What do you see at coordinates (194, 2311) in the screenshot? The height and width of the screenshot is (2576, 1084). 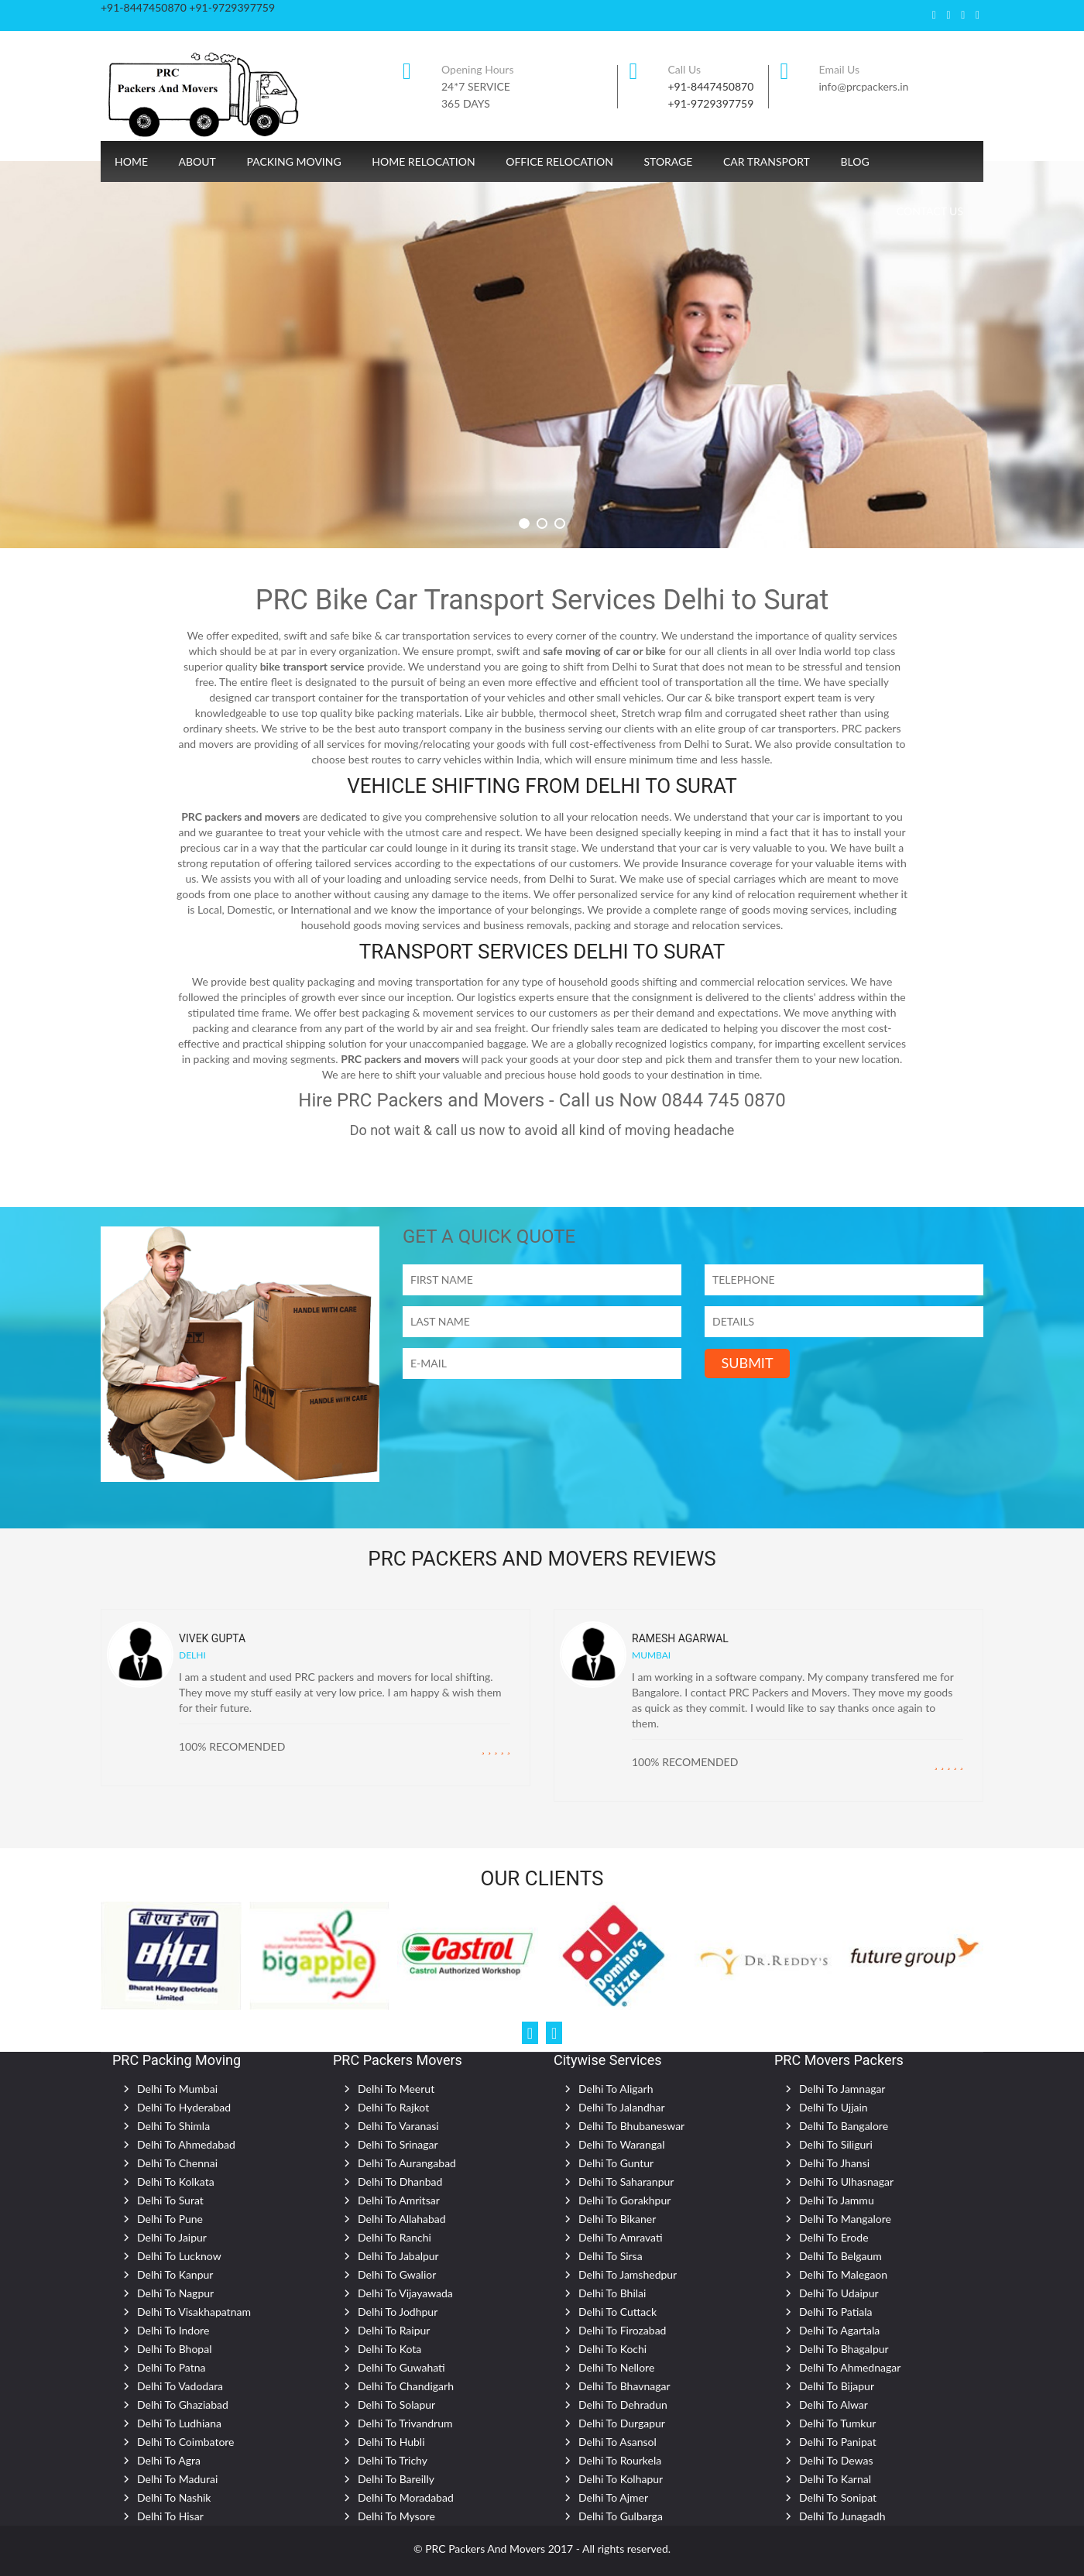 I see `Delhi To Visakhapatnam` at bounding box center [194, 2311].